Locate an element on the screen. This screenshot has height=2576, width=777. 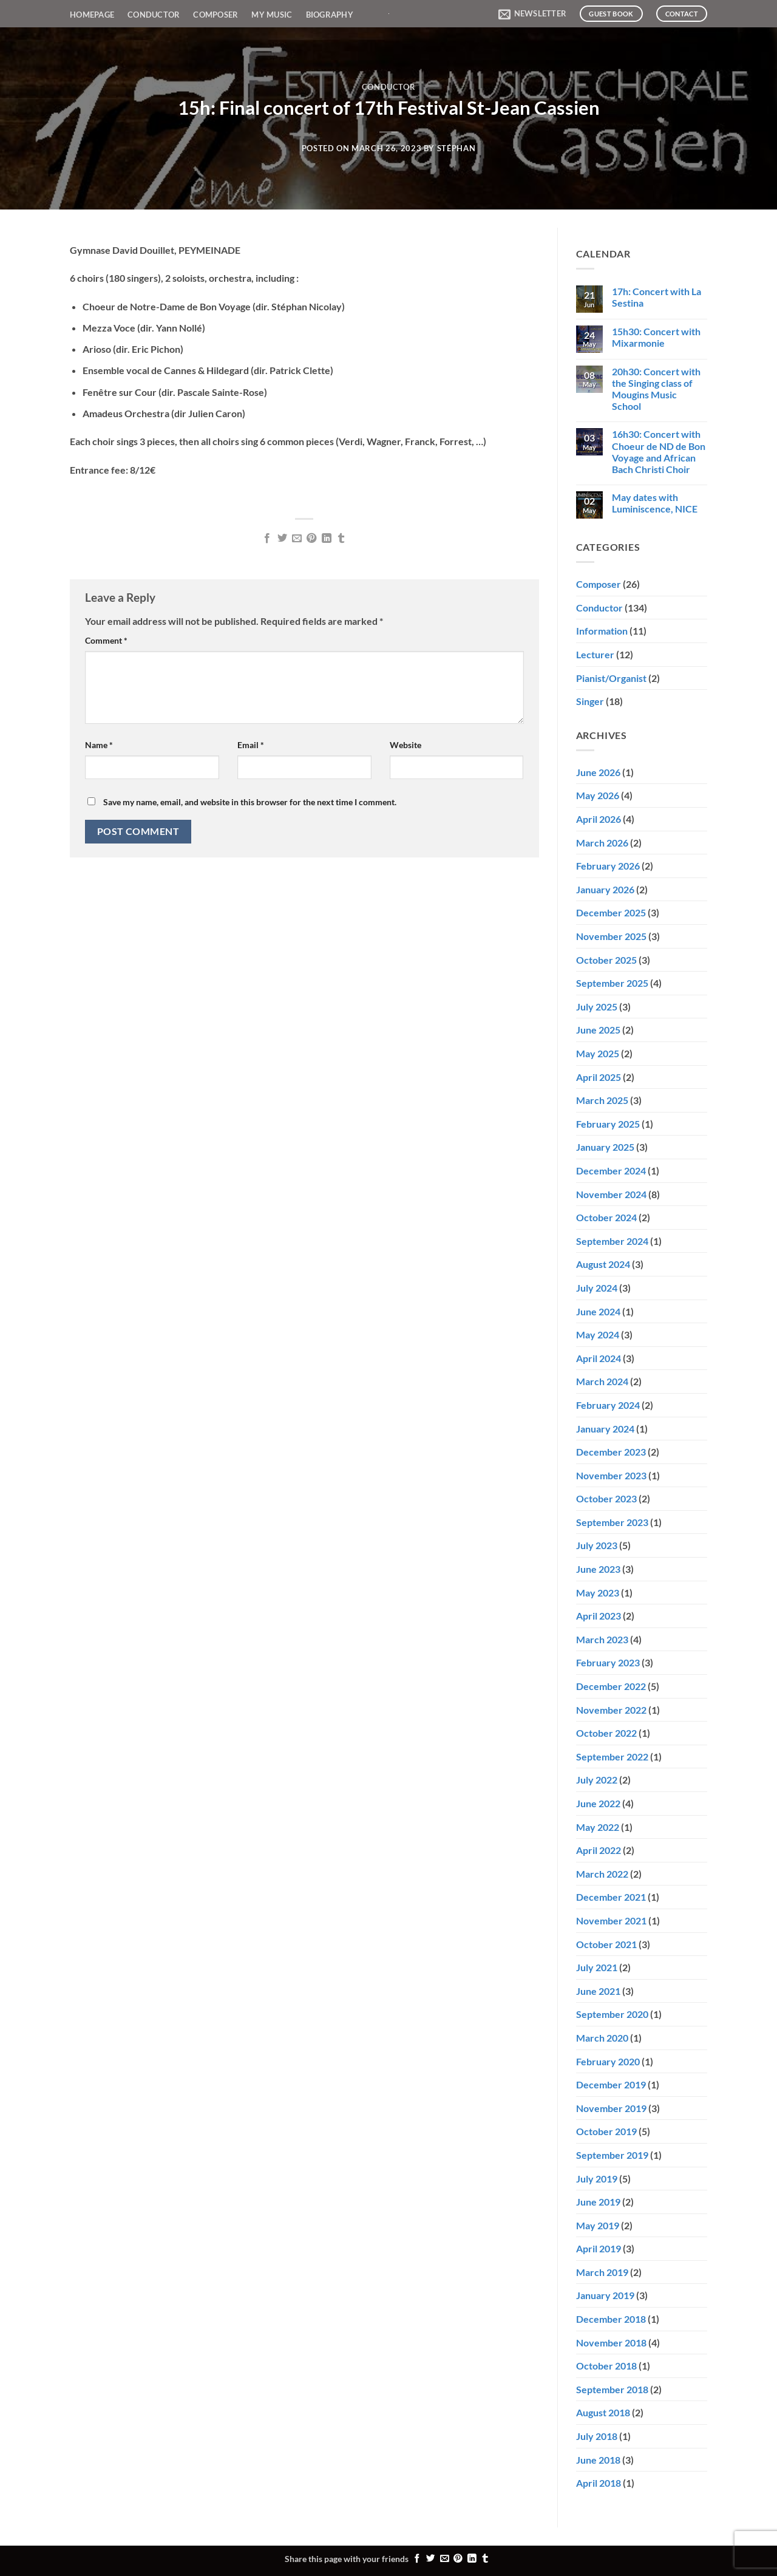
April 2019 is located at coordinates (598, 2248).